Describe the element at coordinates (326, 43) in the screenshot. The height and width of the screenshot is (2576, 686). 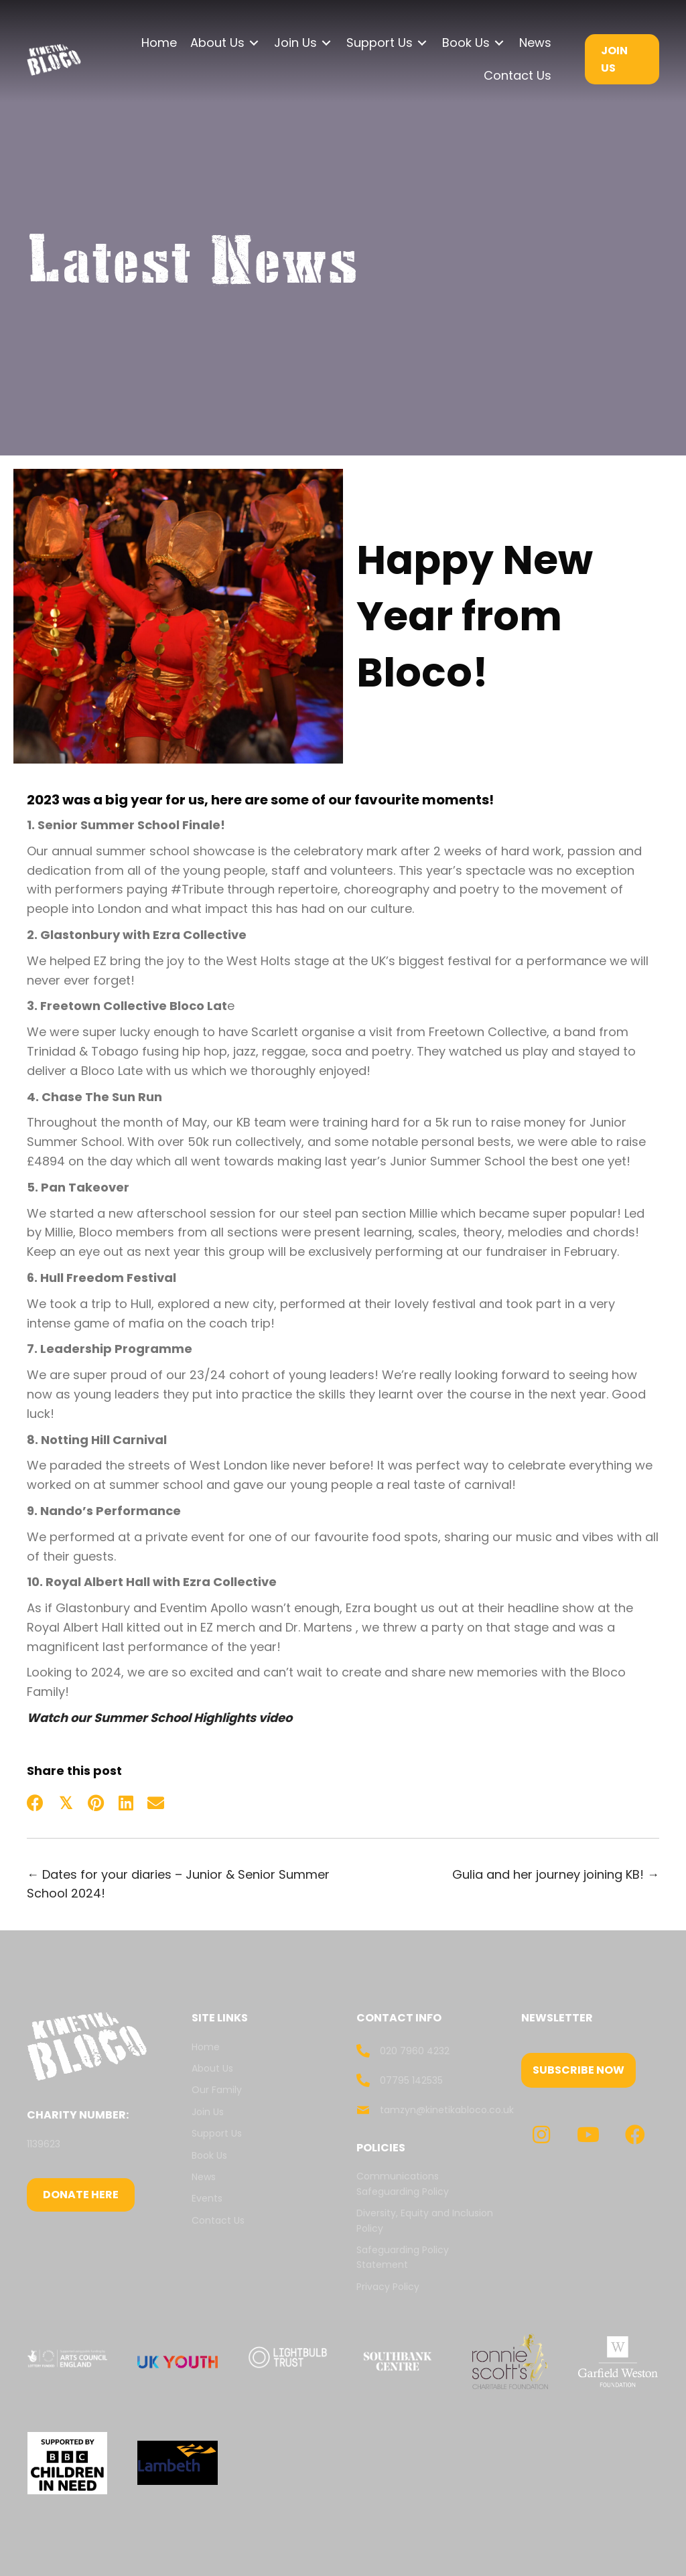
I see `[Toggle submenu for Join Us]` at that location.